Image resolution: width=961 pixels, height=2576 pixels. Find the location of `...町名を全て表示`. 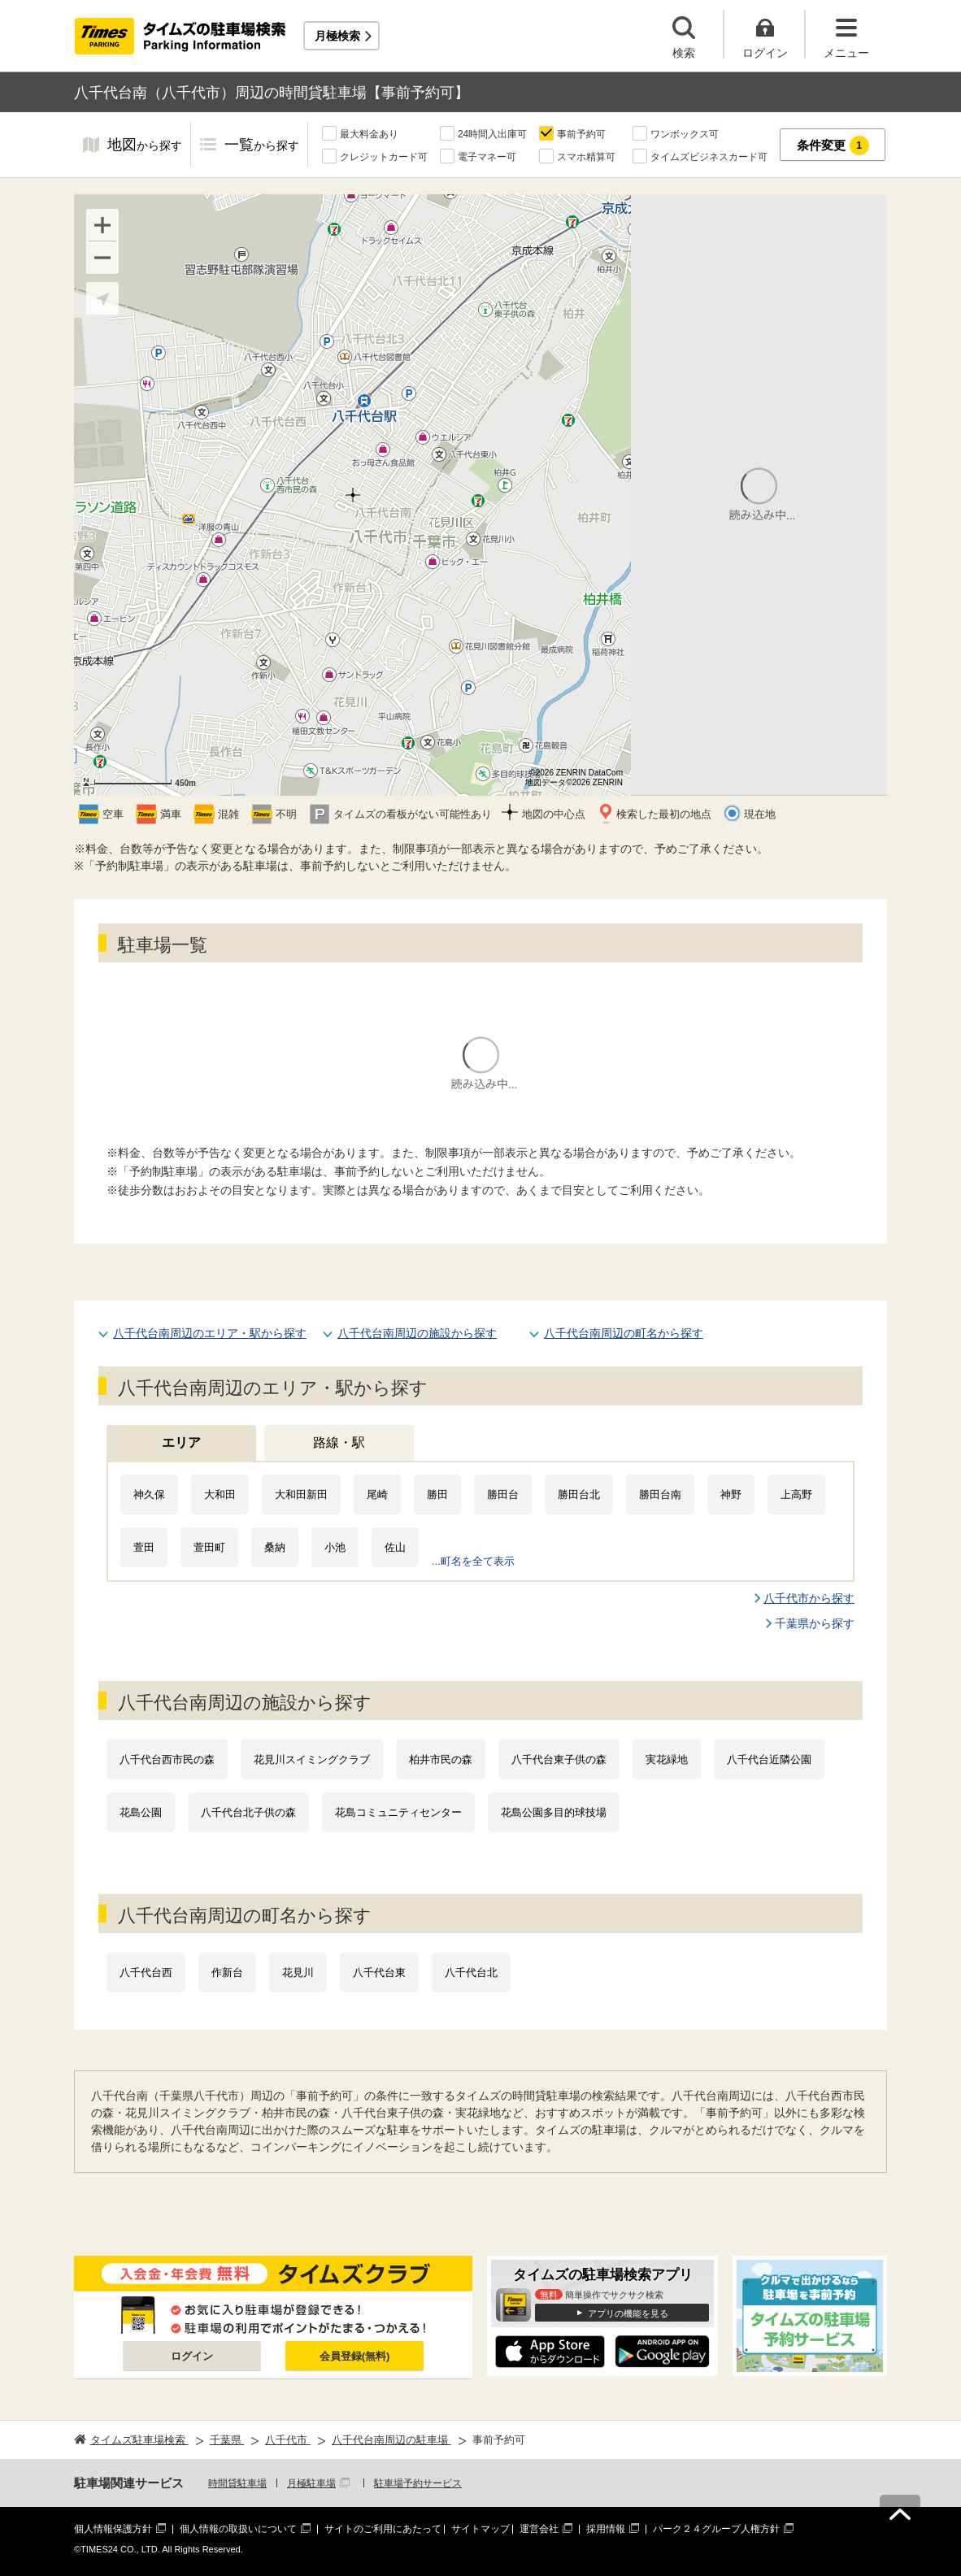

...町名を全て表示 is located at coordinates (473, 1561).